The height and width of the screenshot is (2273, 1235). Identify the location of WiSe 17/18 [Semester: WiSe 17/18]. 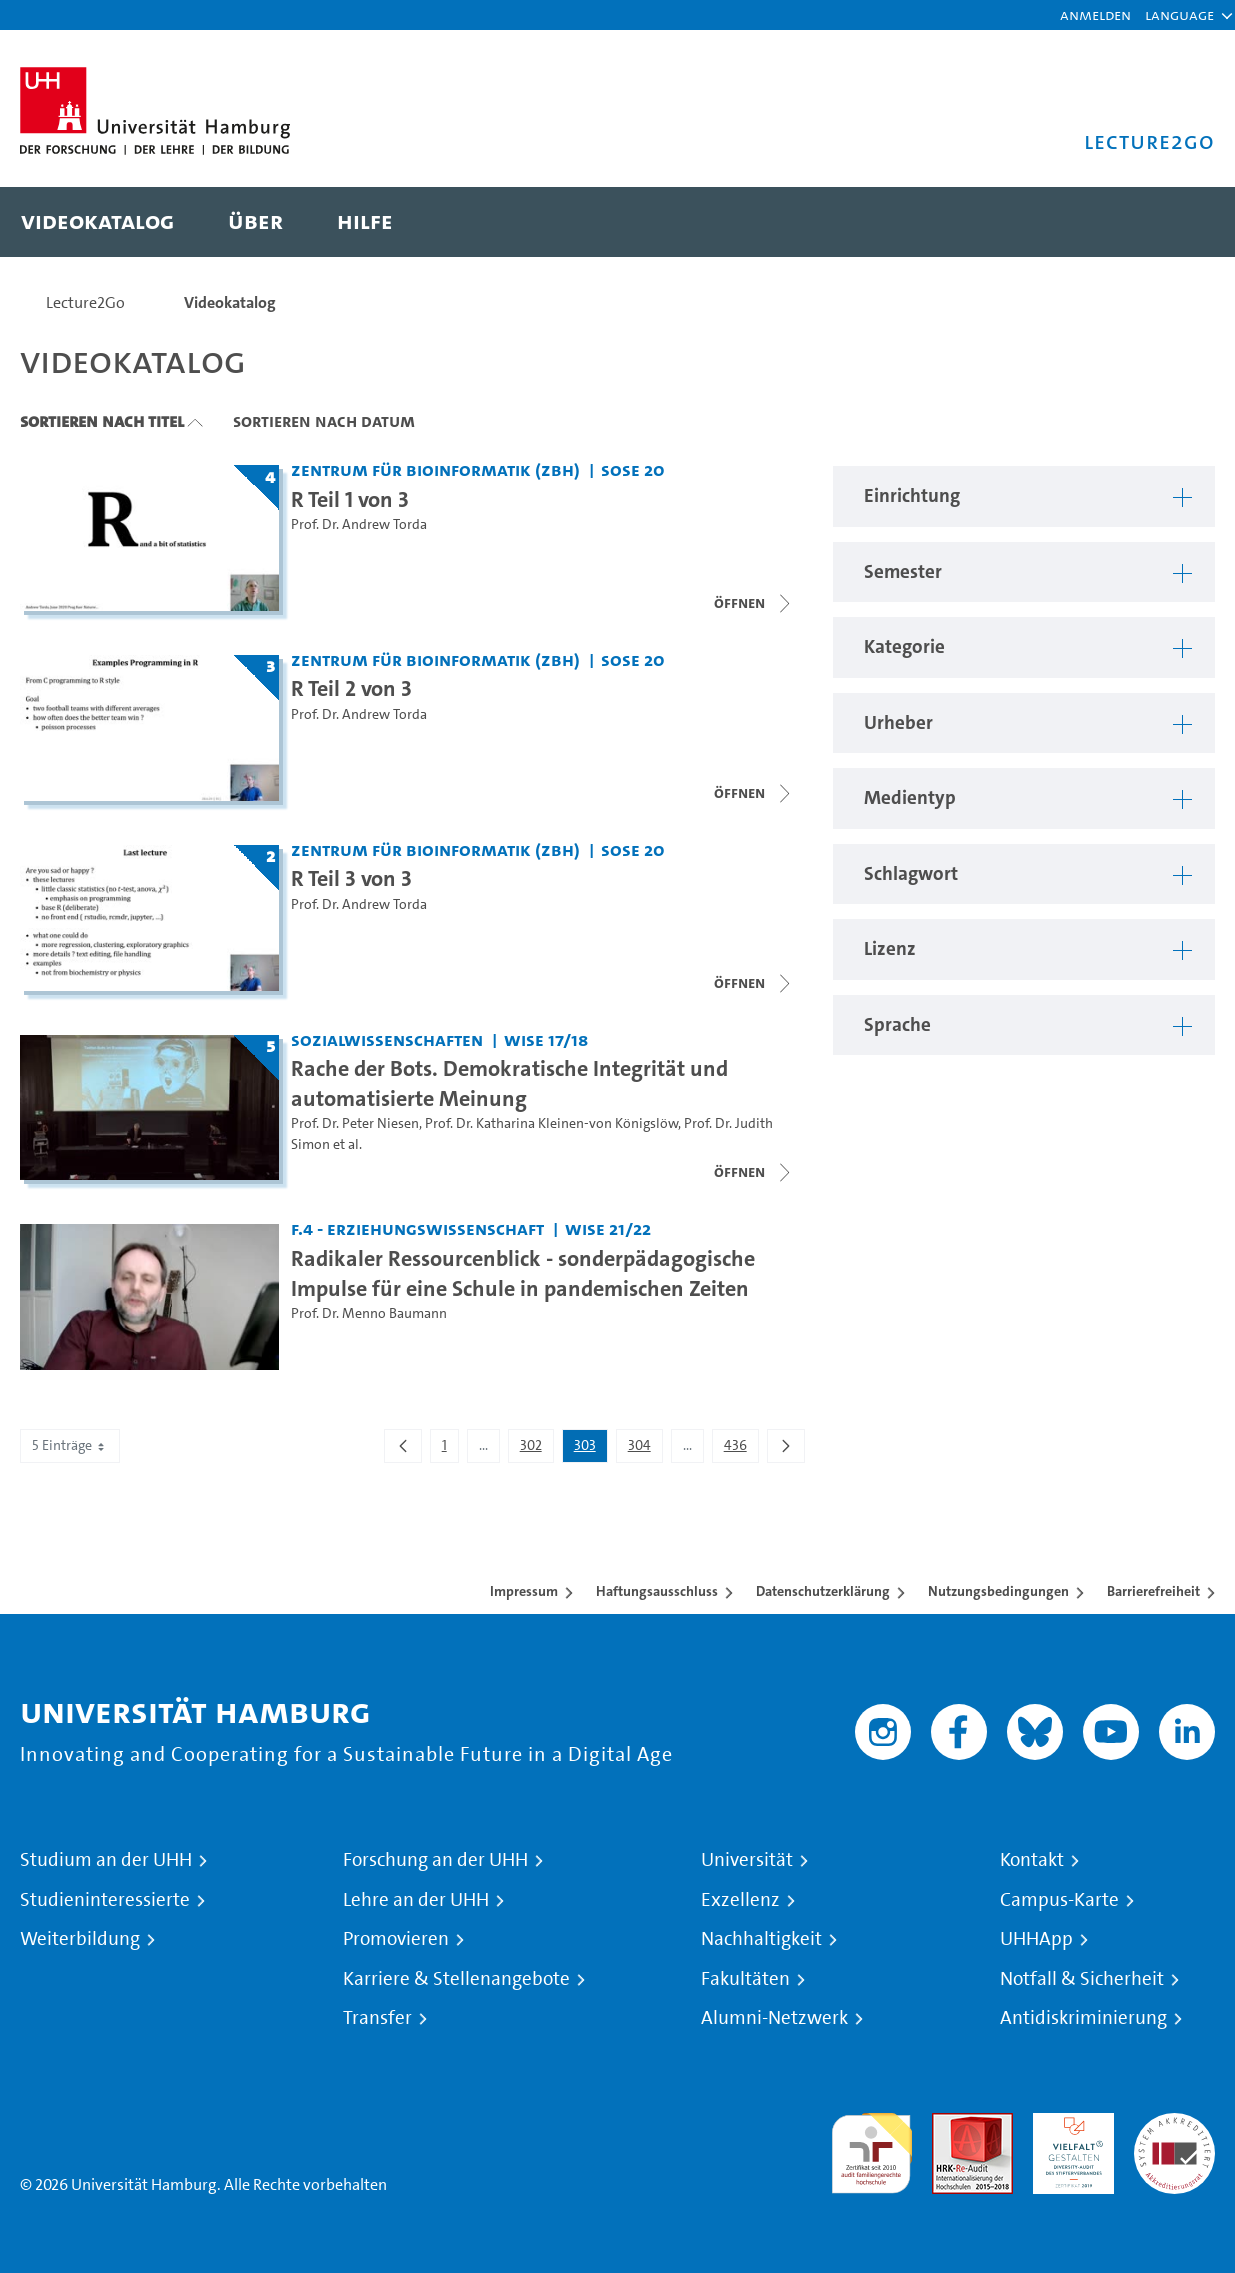
(546, 1039).